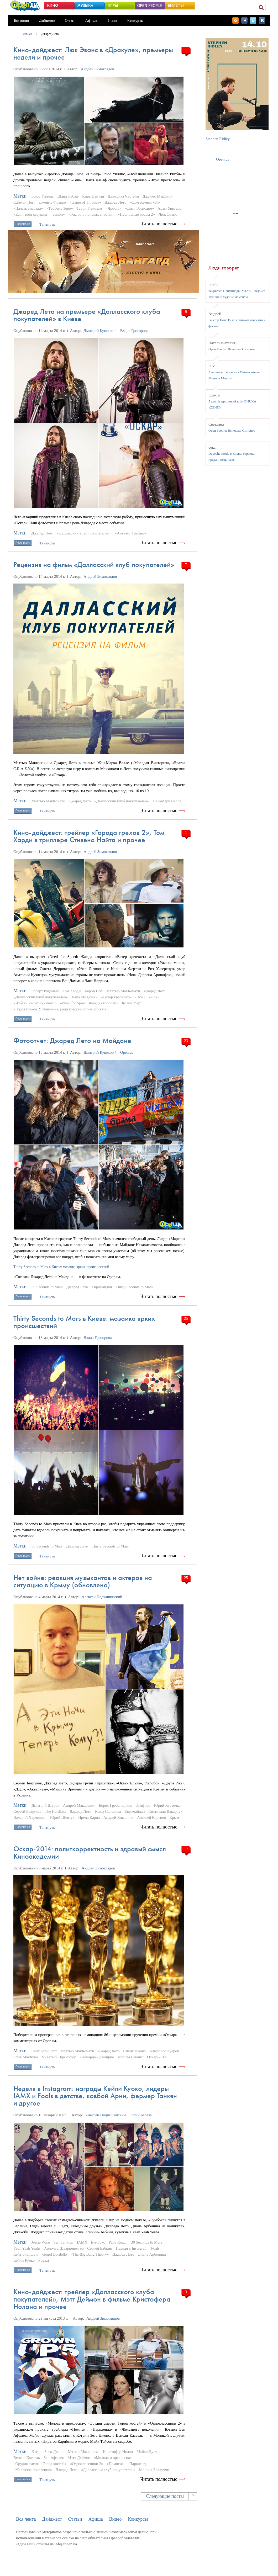 The image size is (278, 2576). Describe the element at coordinates (174, 1817) in the screenshot. I see `Крым` at that location.